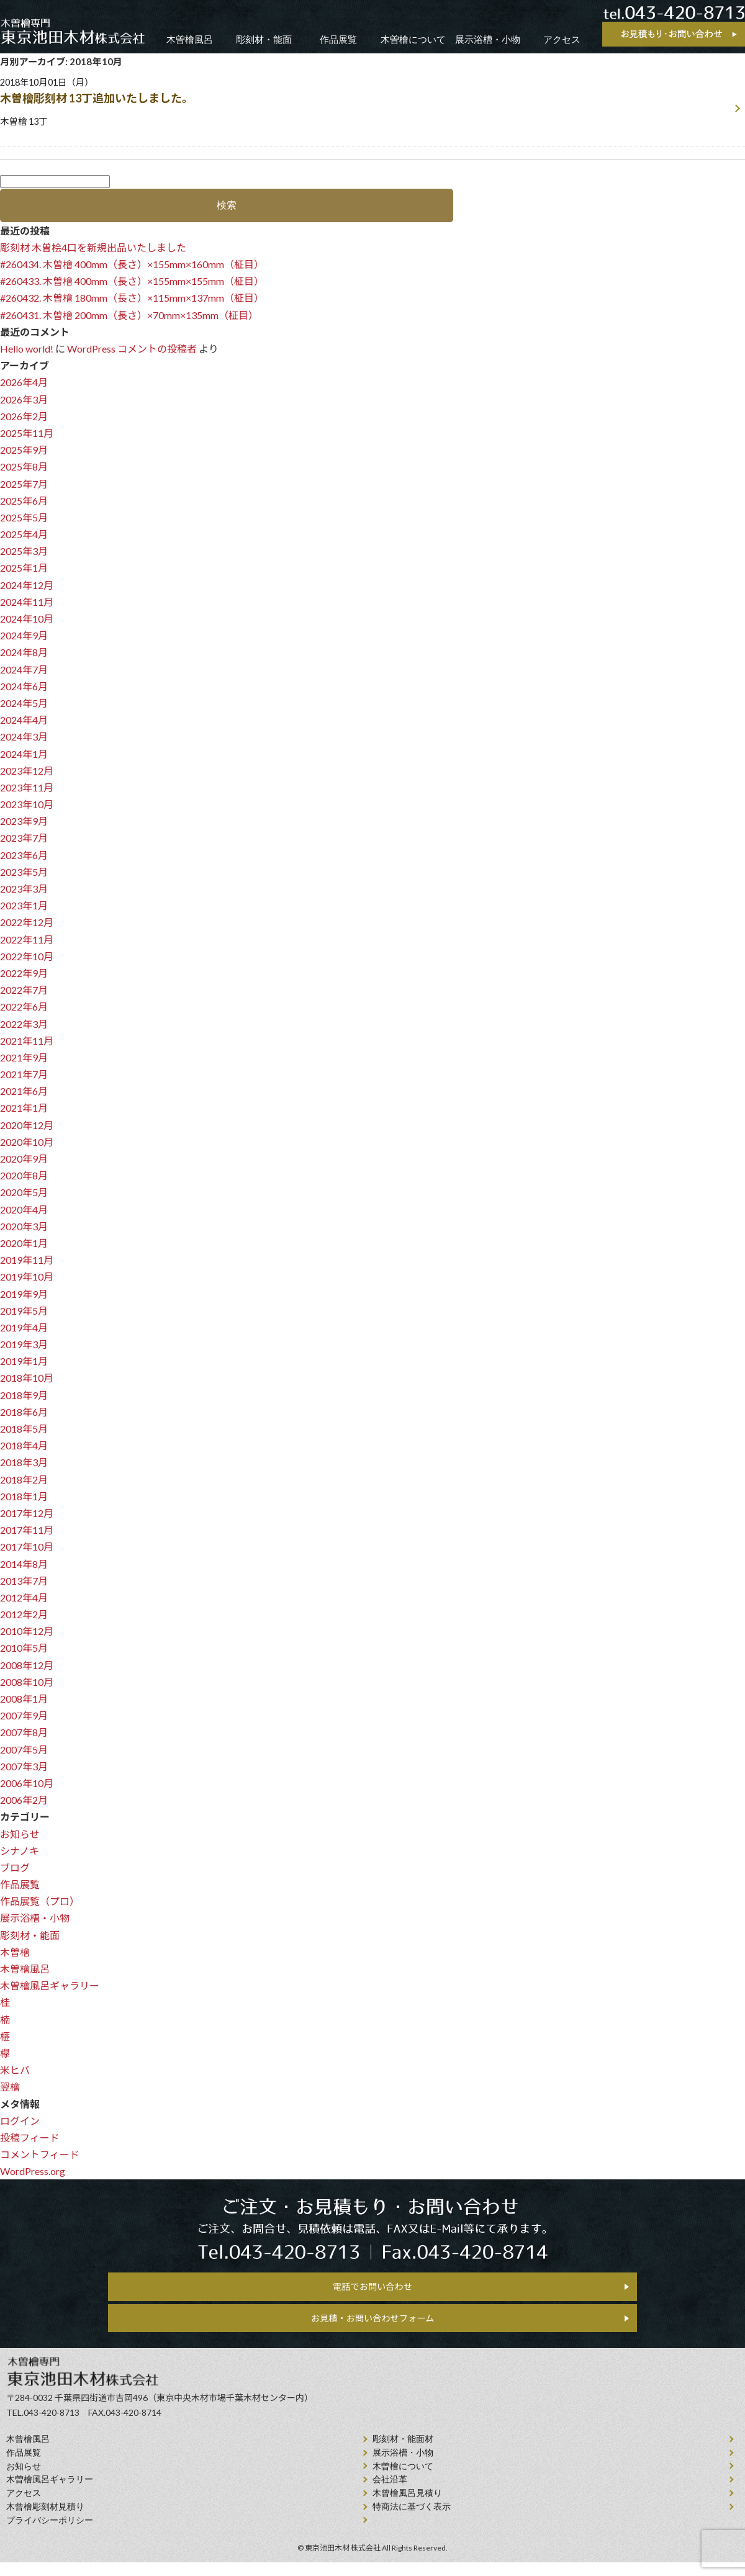 This screenshot has height=2576, width=745. What do you see at coordinates (24, 1092) in the screenshot?
I see `2021年6月` at bounding box center [24, 1092].